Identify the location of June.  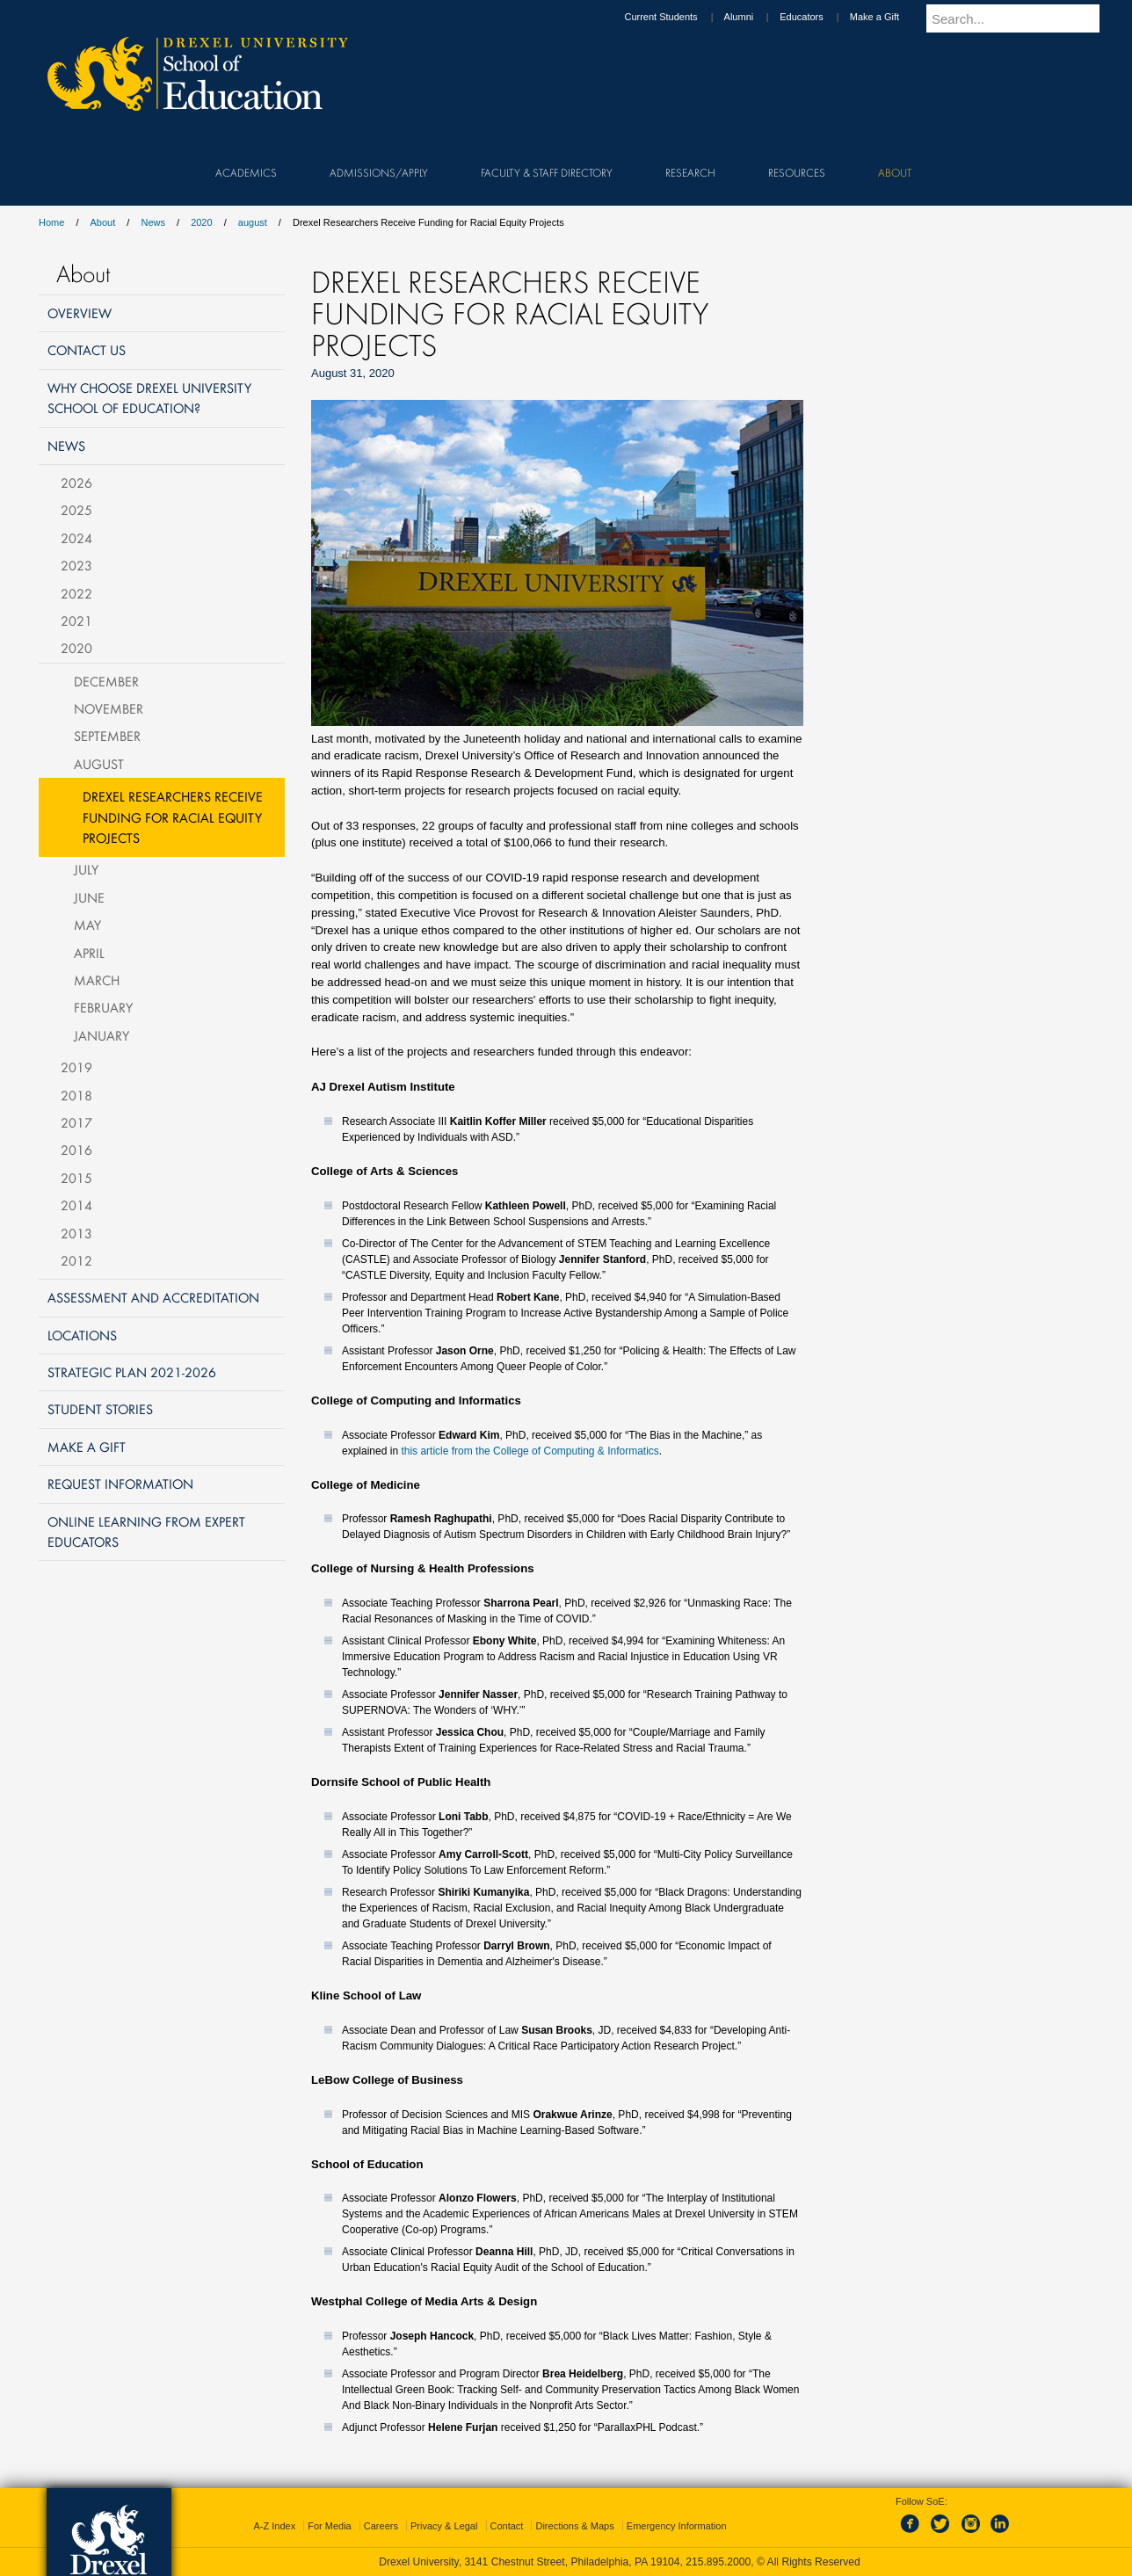
(89, 897).